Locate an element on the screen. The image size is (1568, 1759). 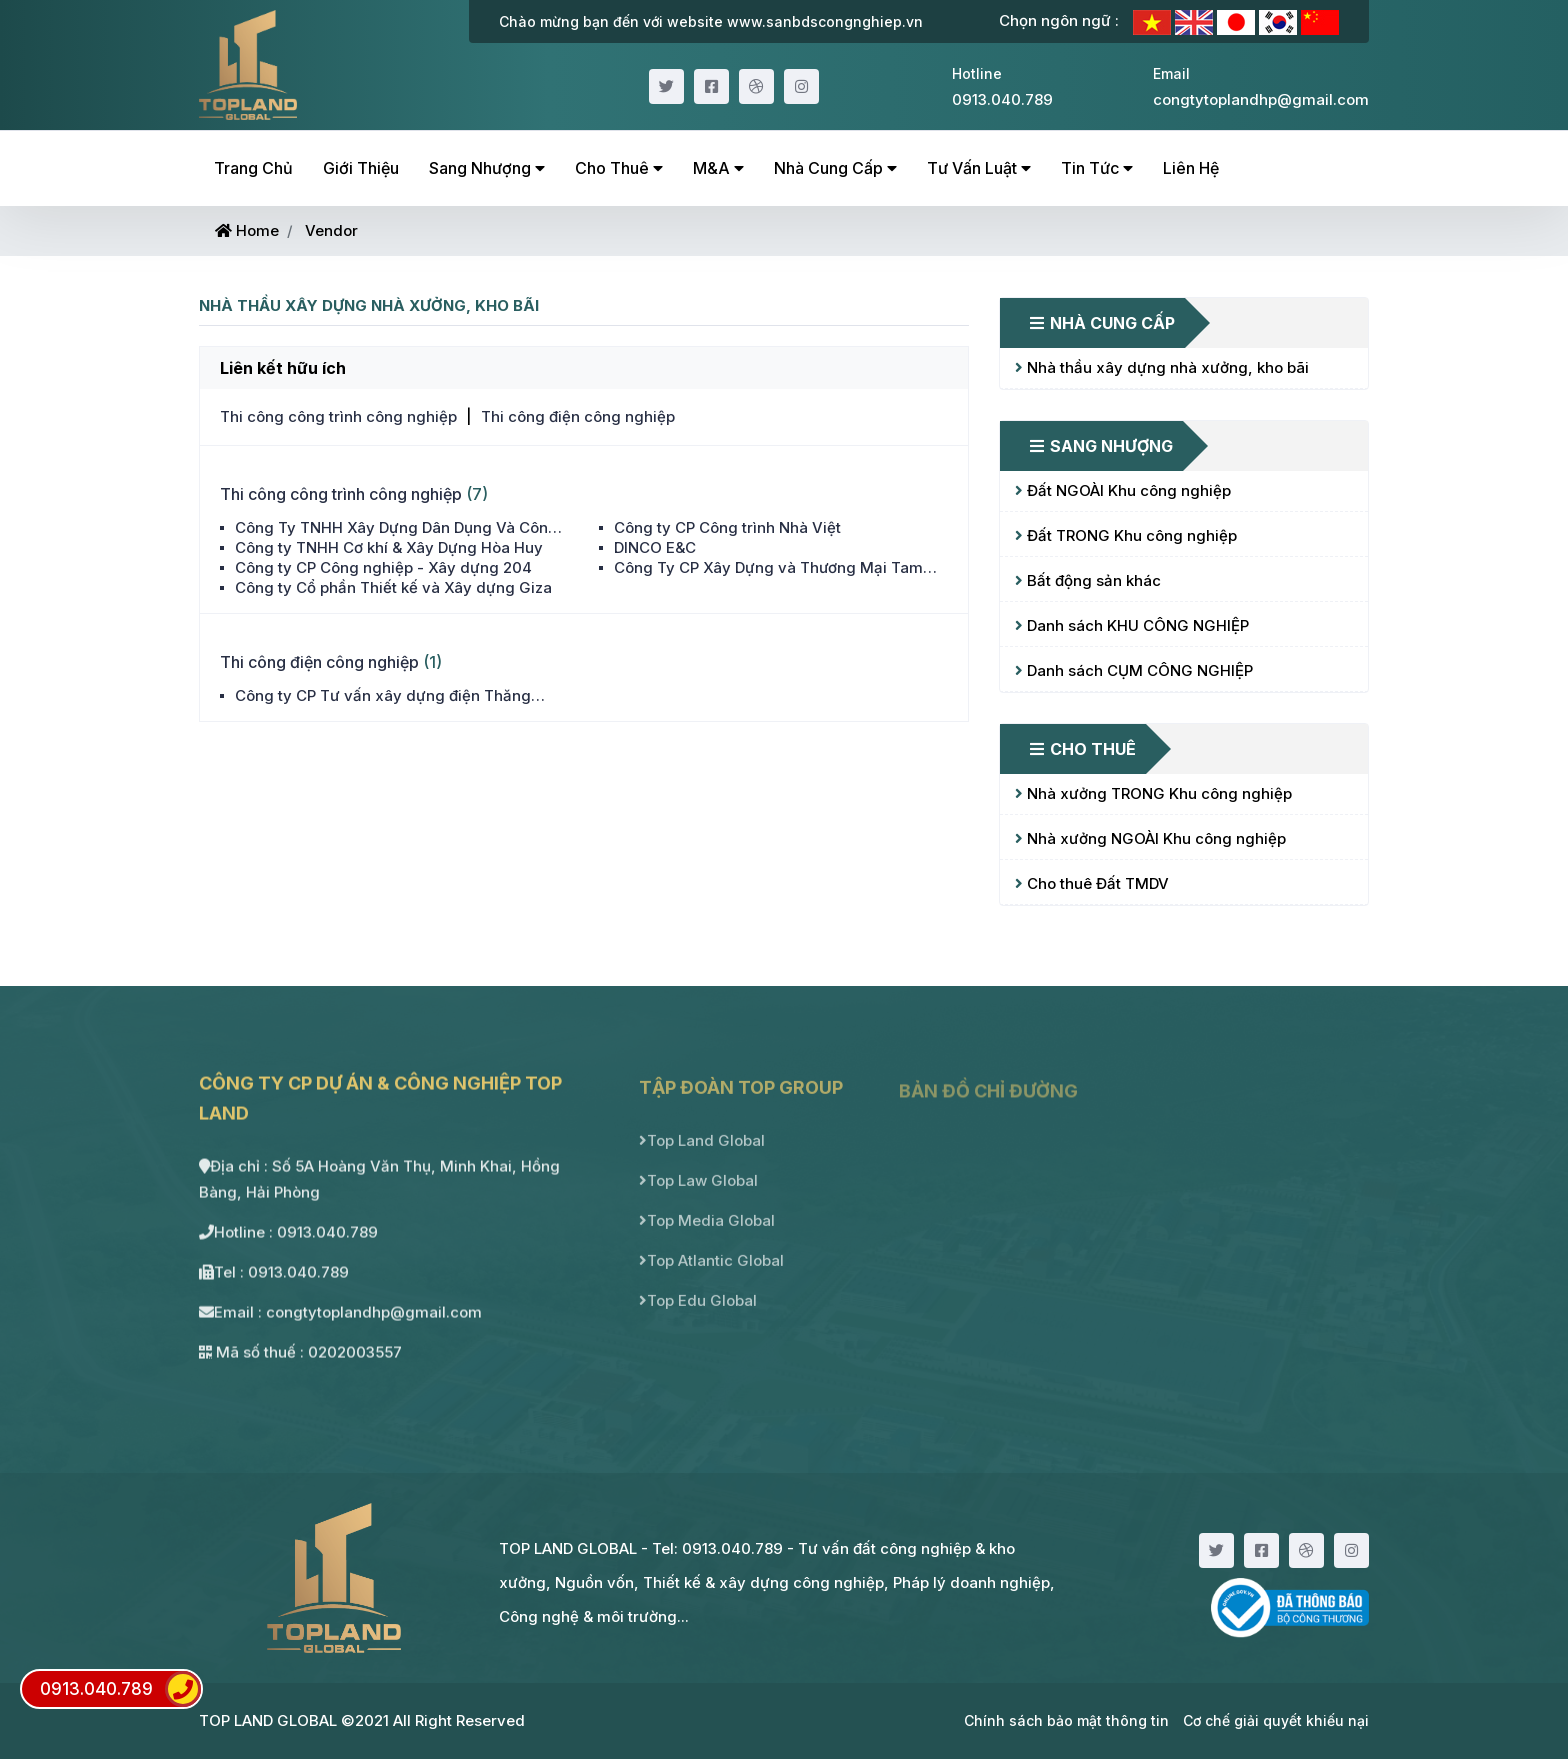
M&A is located at coordinates (718, 168).